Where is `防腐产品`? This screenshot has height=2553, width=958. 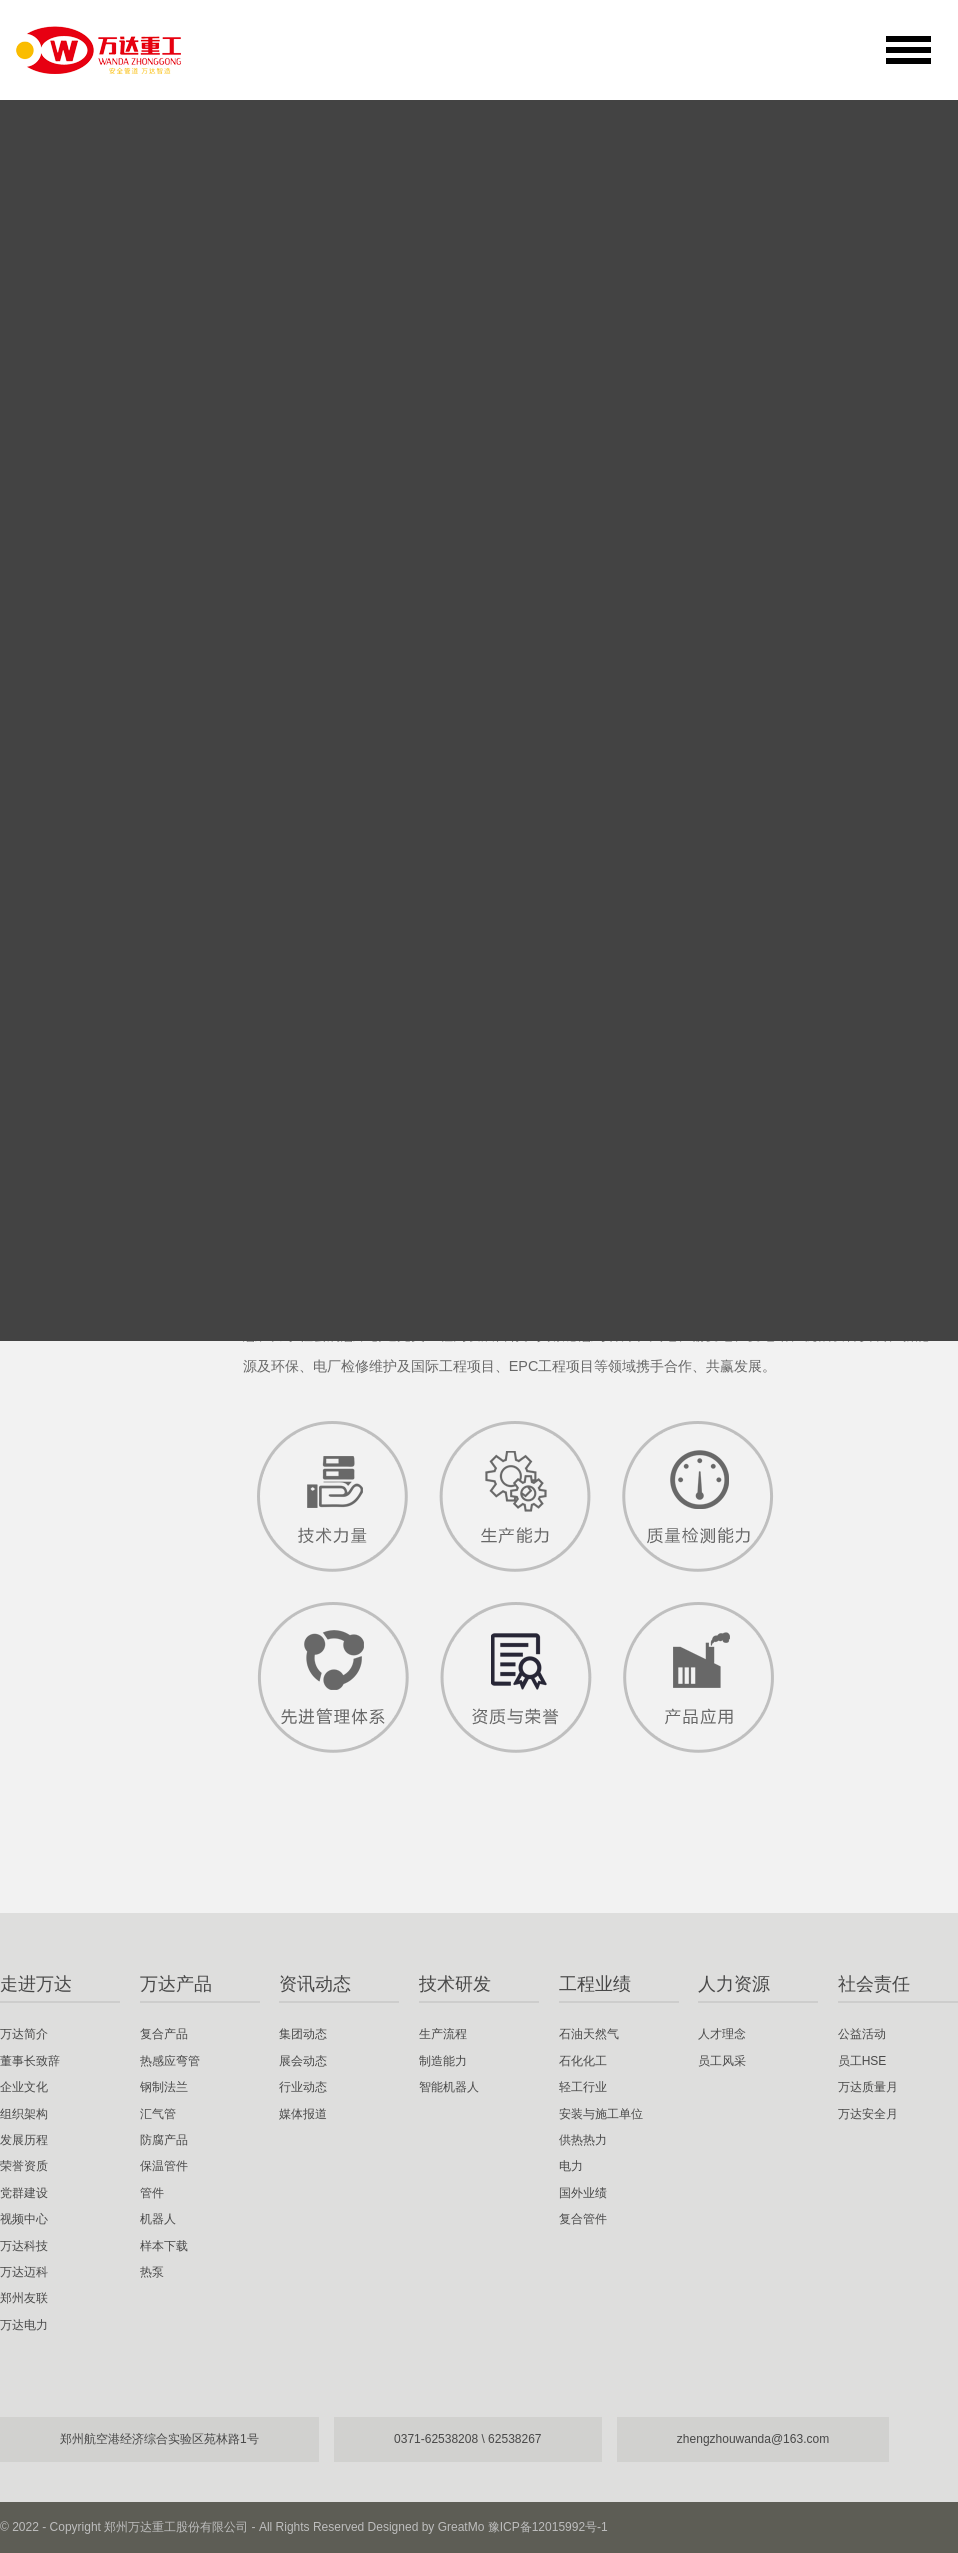 防腐产品 is located at coordinates (164, 2140).